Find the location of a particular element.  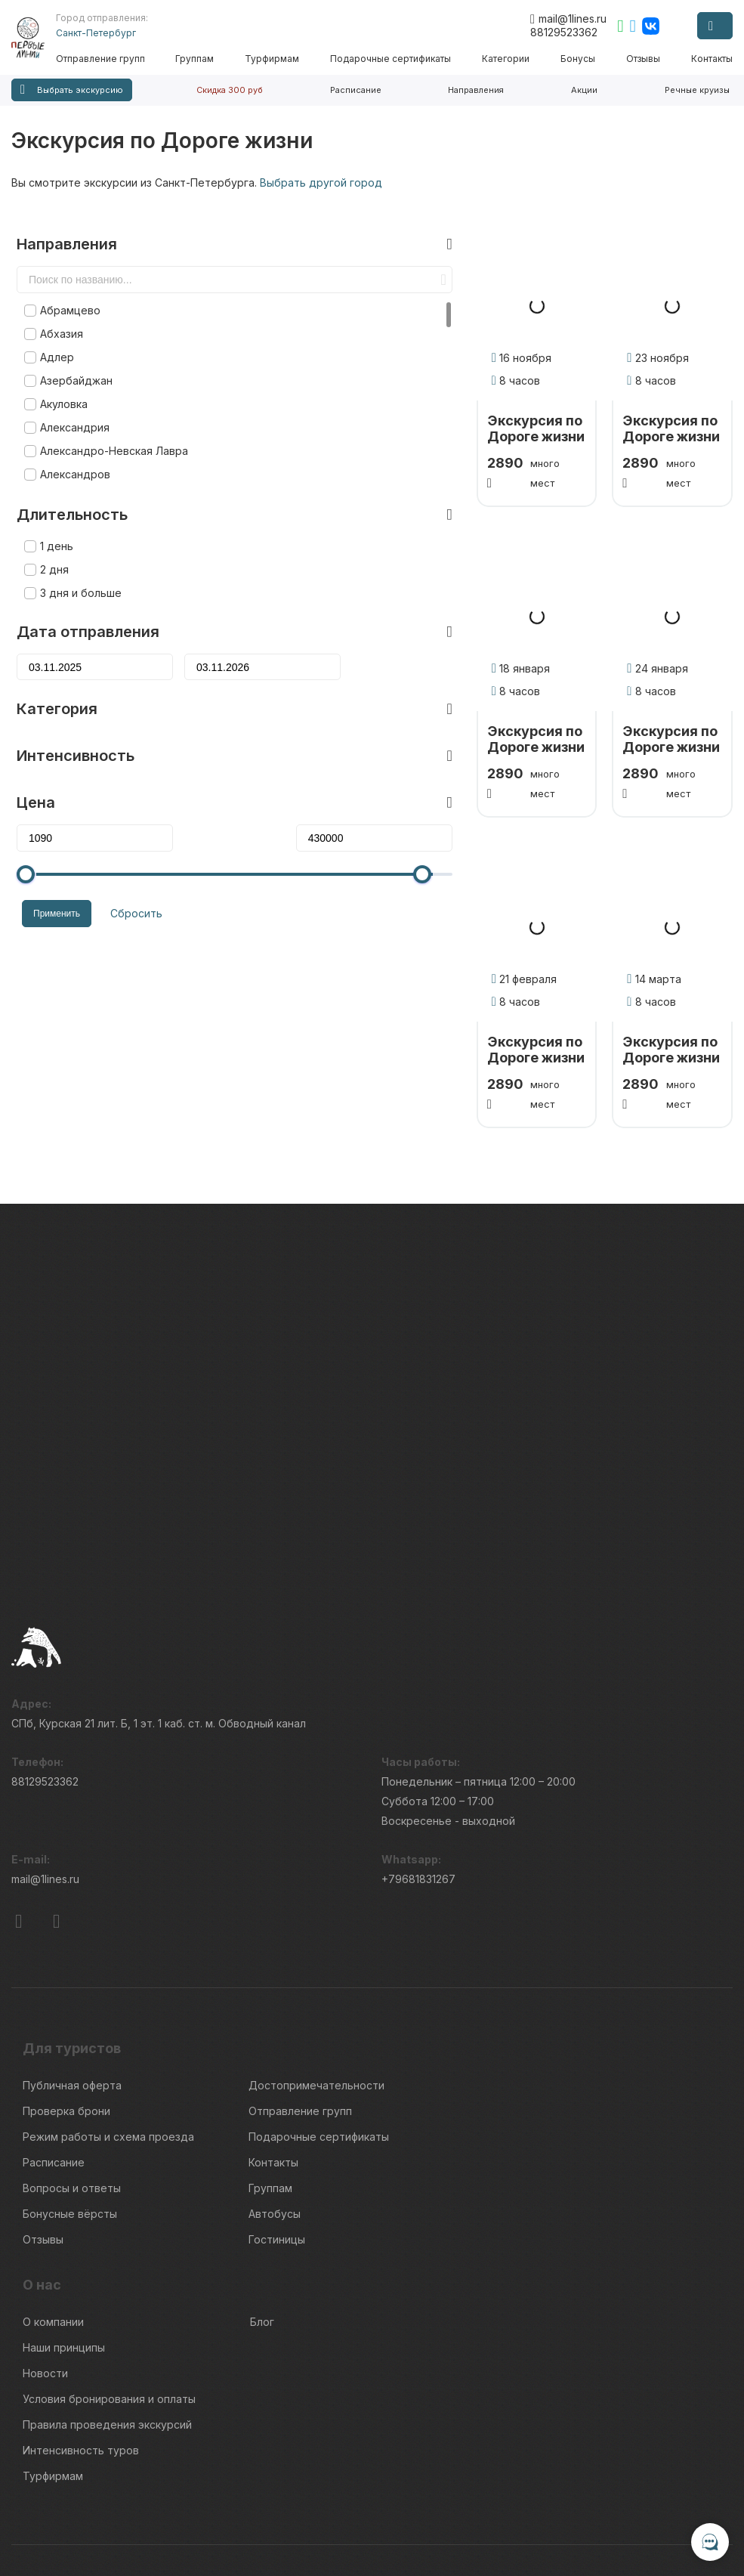

Режим работы и схема проезда is located at coordinates (108, 2036).